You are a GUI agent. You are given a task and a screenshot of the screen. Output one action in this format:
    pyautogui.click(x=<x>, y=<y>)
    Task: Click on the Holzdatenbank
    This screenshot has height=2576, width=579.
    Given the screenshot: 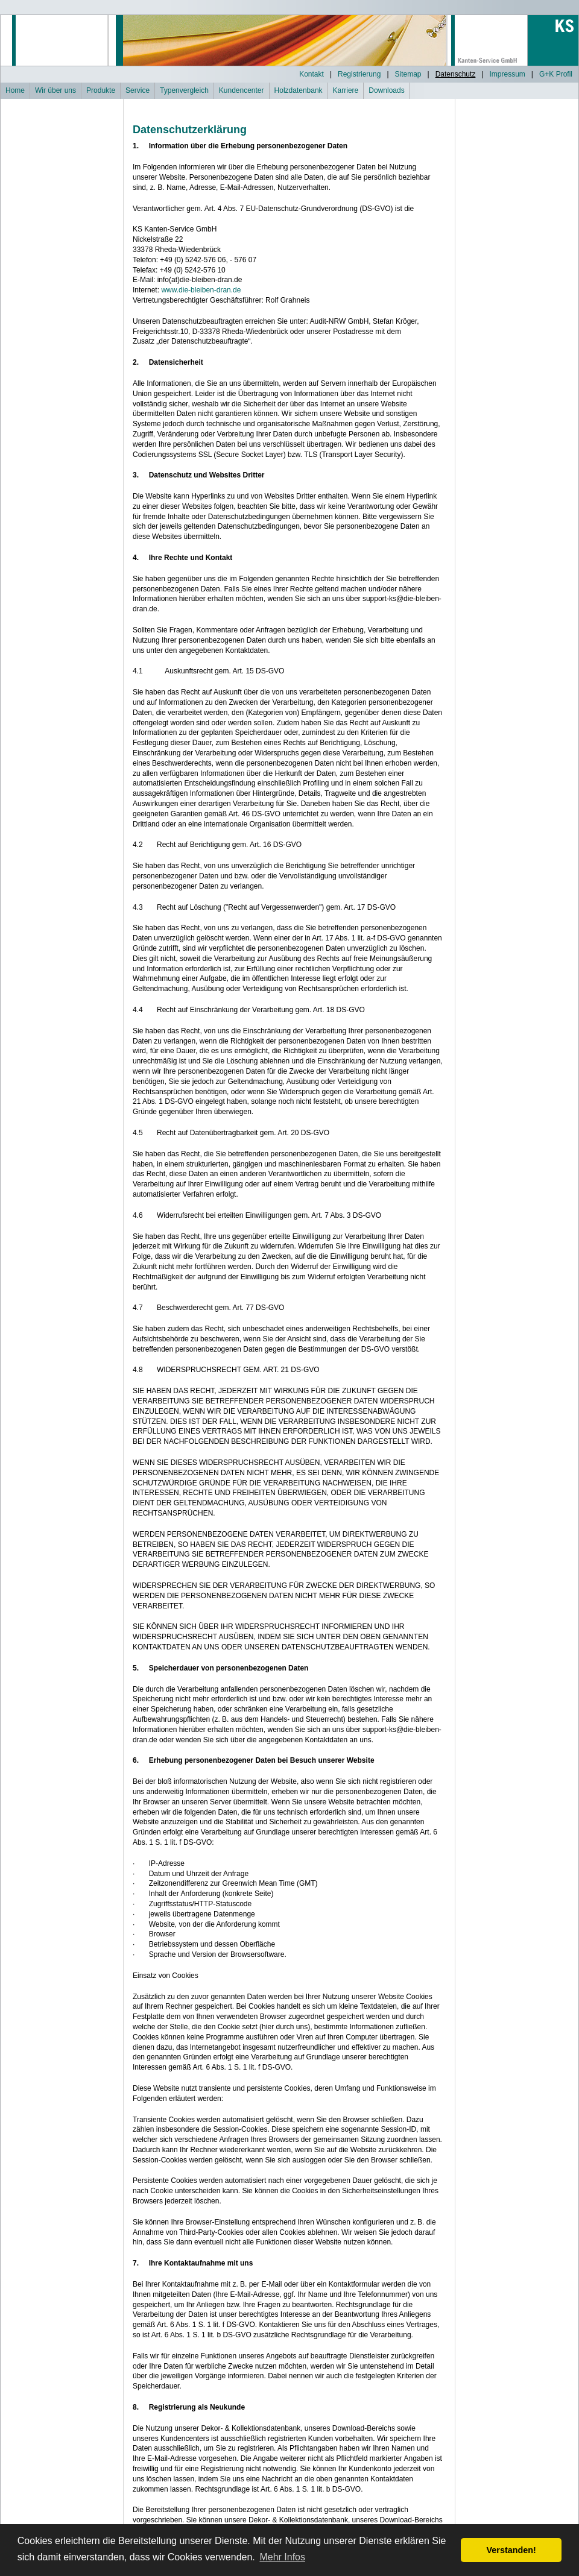 What is the action you would take?
    pyautogui.click(x=298, y=90)
    